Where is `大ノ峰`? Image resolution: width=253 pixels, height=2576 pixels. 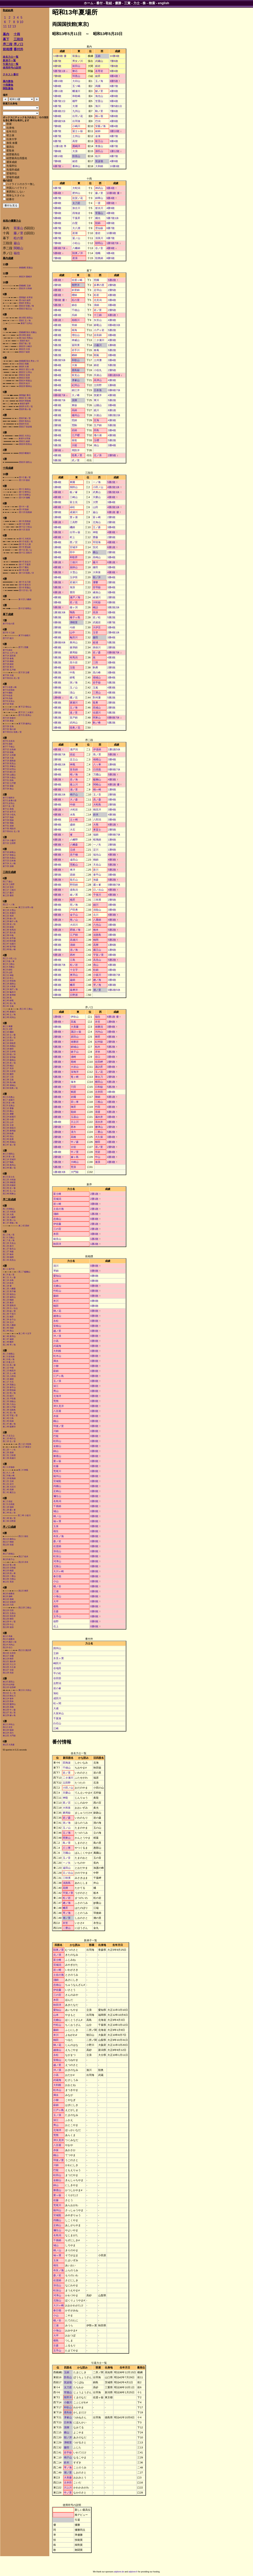
大ノ峰 is located at coordinates (76, 395).